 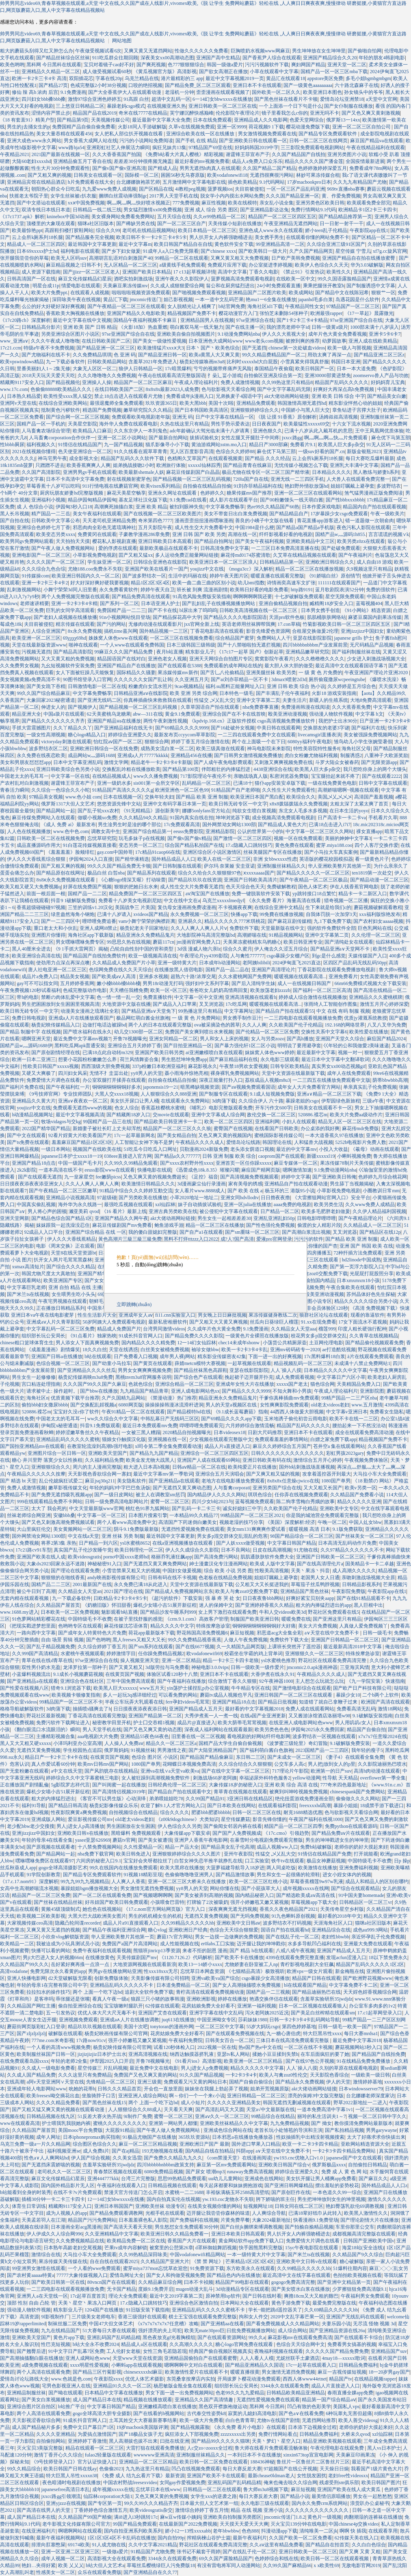 I want to click on 《17.c.17.nom91》深度解析, so click(x=29, y=1881).